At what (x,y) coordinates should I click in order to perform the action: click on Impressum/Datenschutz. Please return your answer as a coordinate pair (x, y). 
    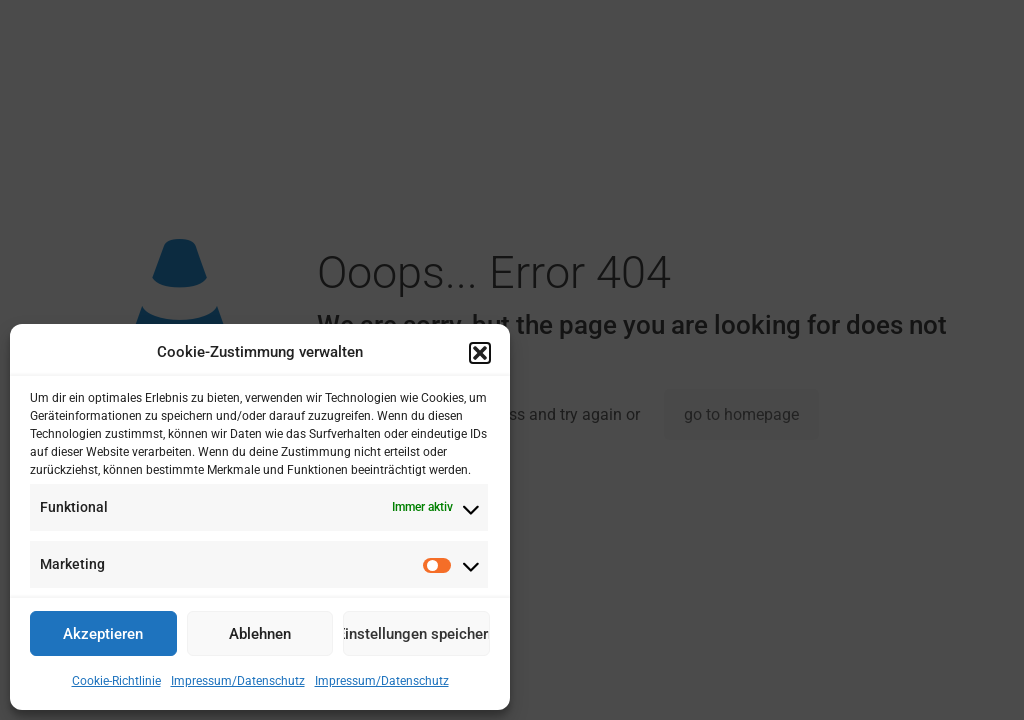
    Looking at the image, I should click on (238, 681).